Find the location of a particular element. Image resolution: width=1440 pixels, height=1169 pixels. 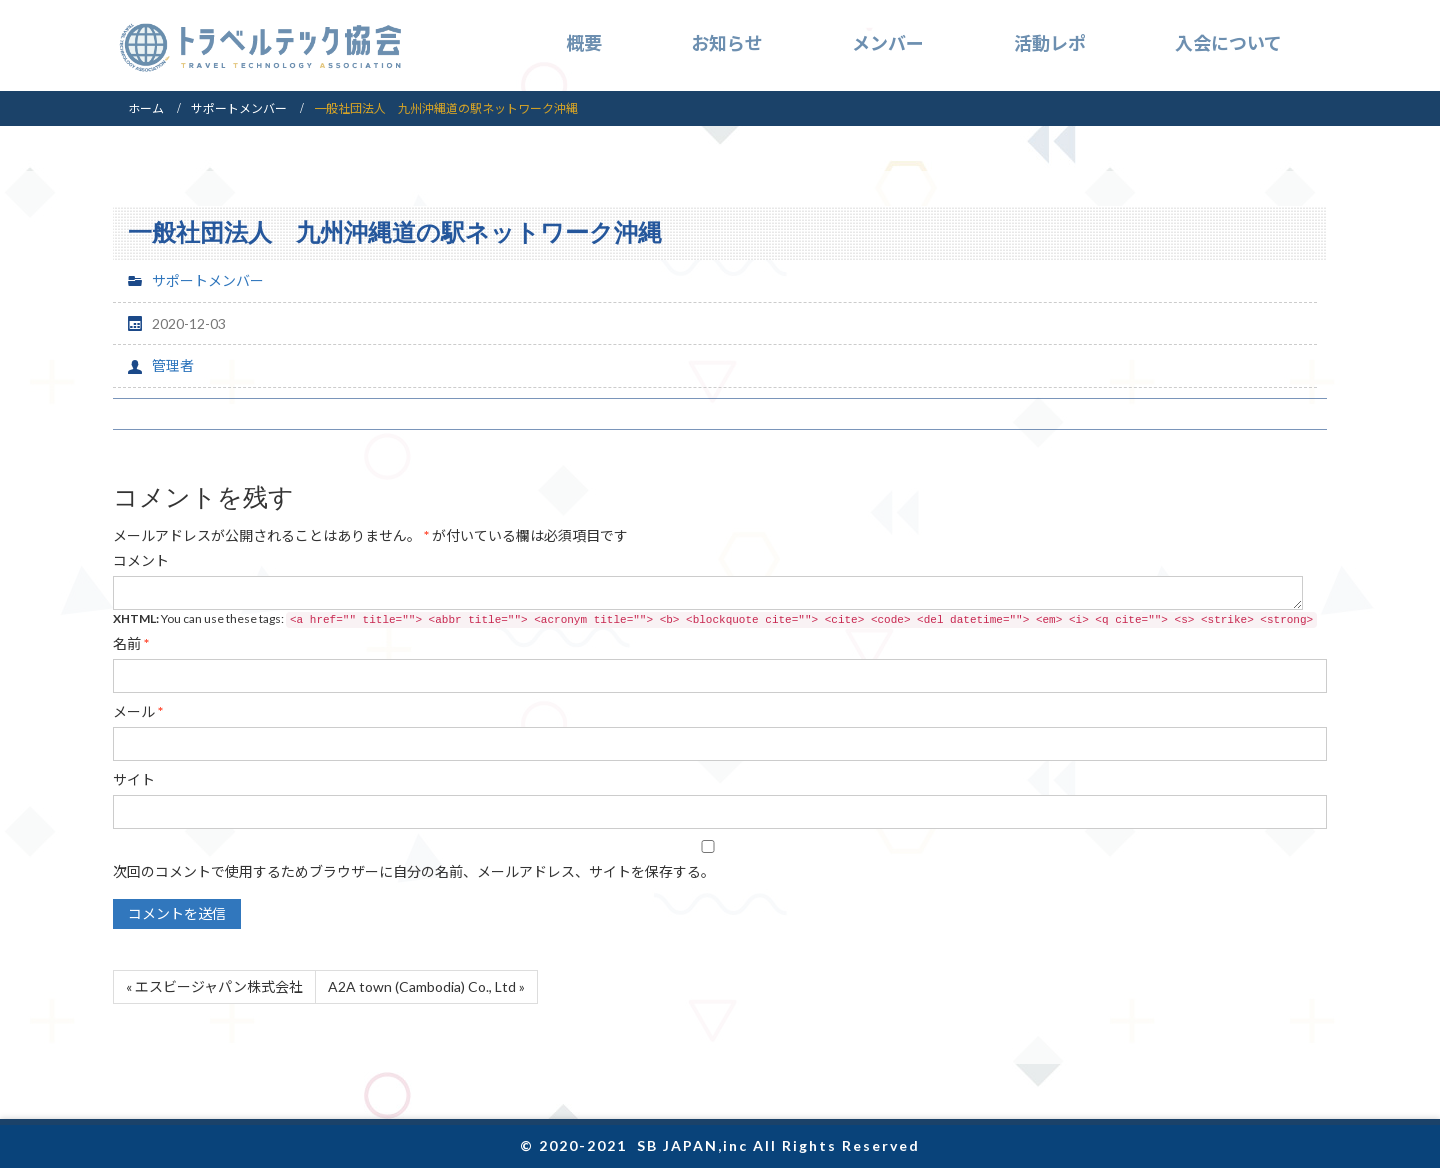

You can use these tags: is located at coordinates (715, 619).